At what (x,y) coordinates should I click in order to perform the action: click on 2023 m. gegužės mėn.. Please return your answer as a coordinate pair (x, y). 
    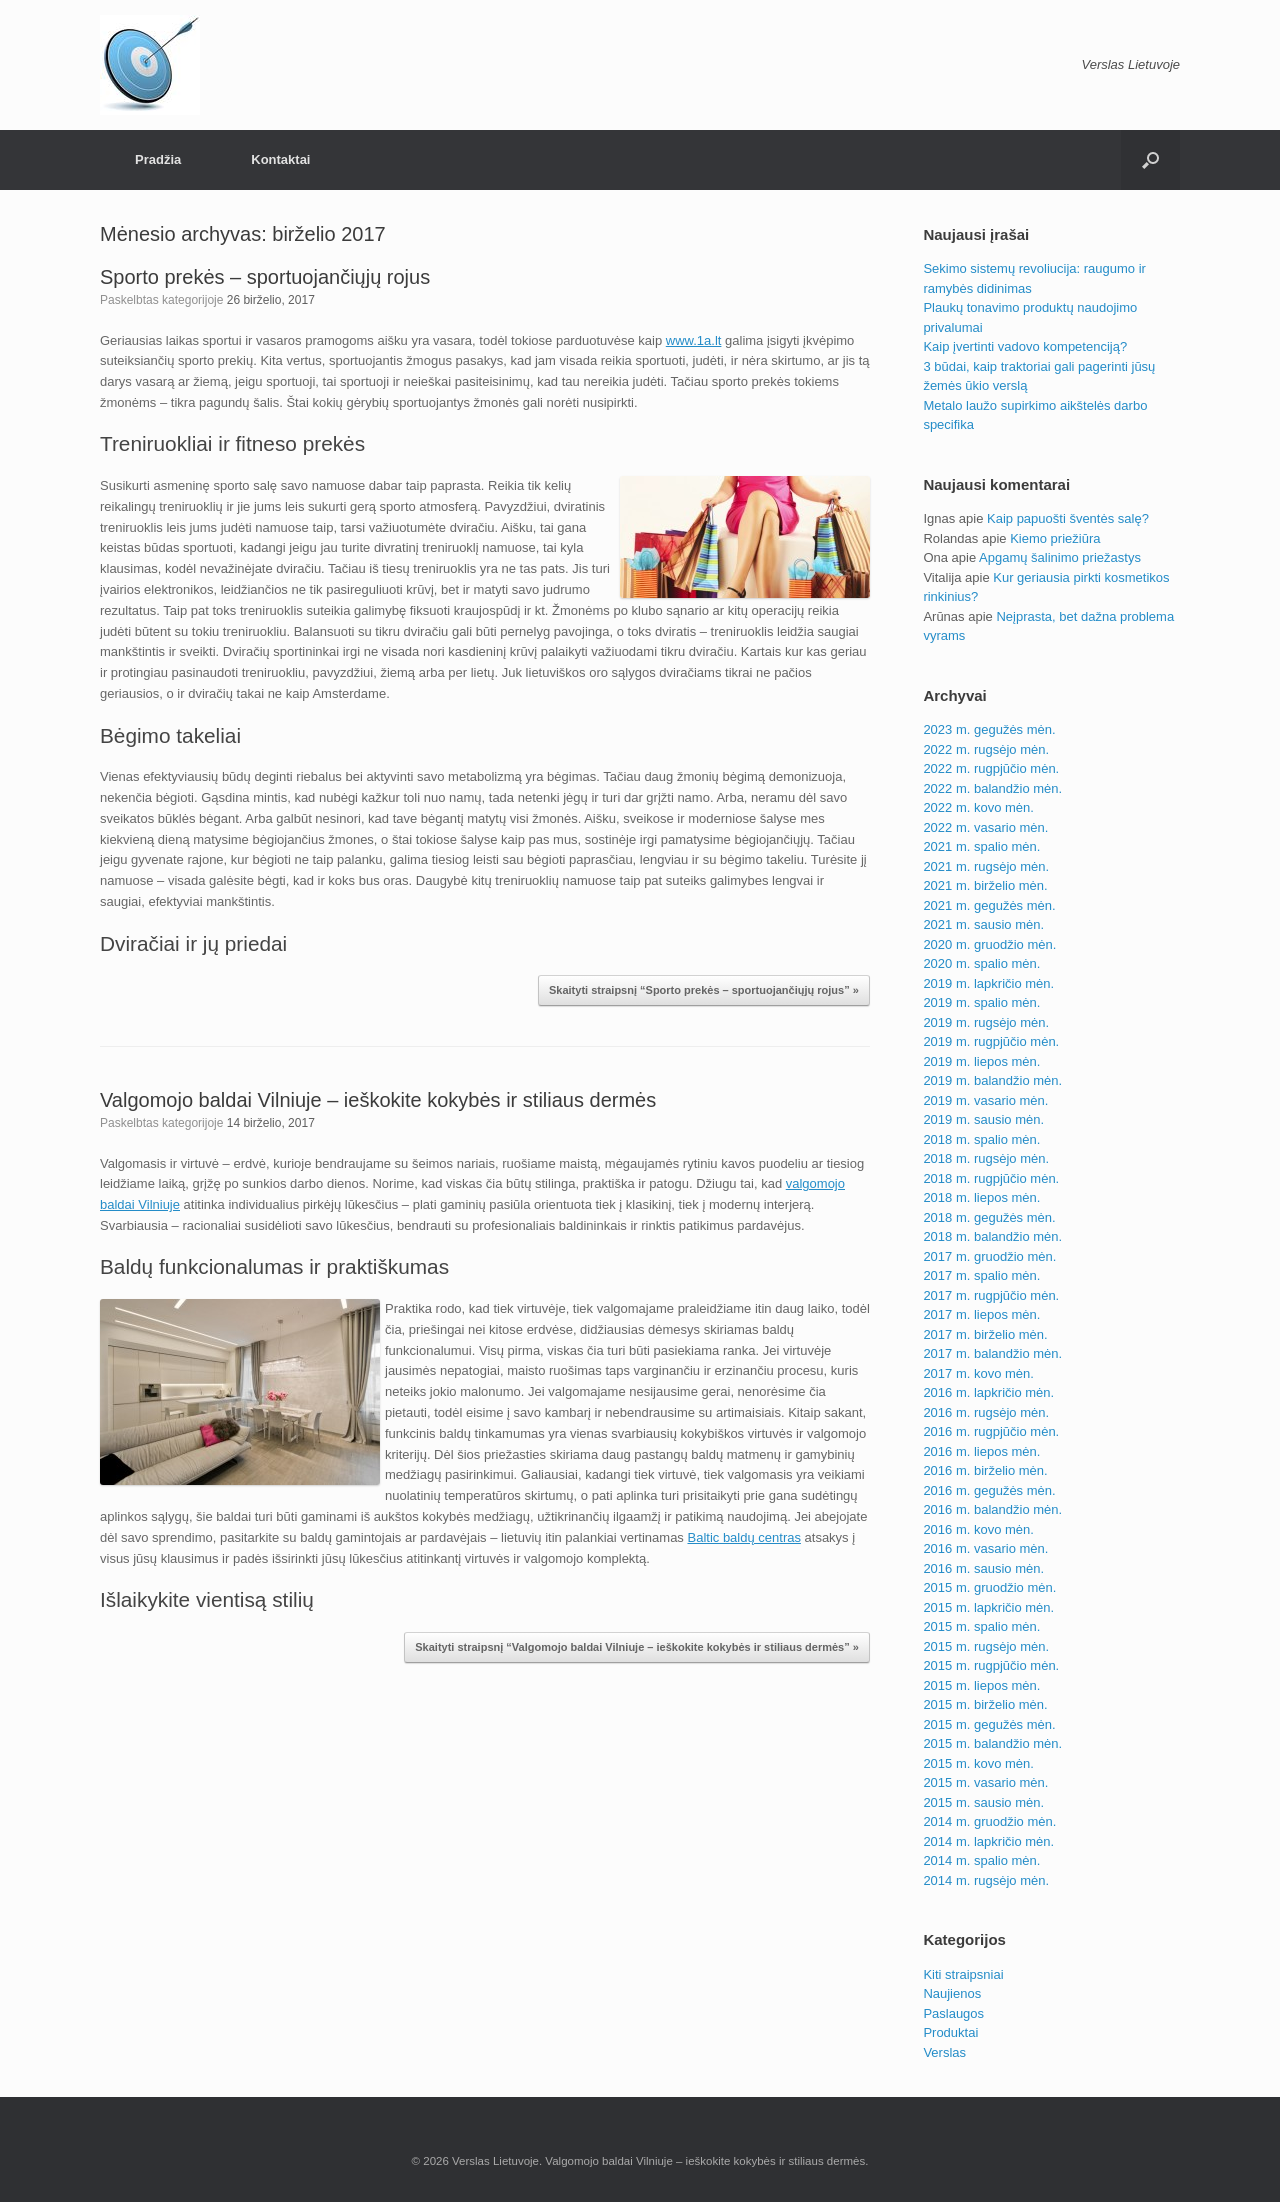
    Looking at the image, I should click on (989, 729).